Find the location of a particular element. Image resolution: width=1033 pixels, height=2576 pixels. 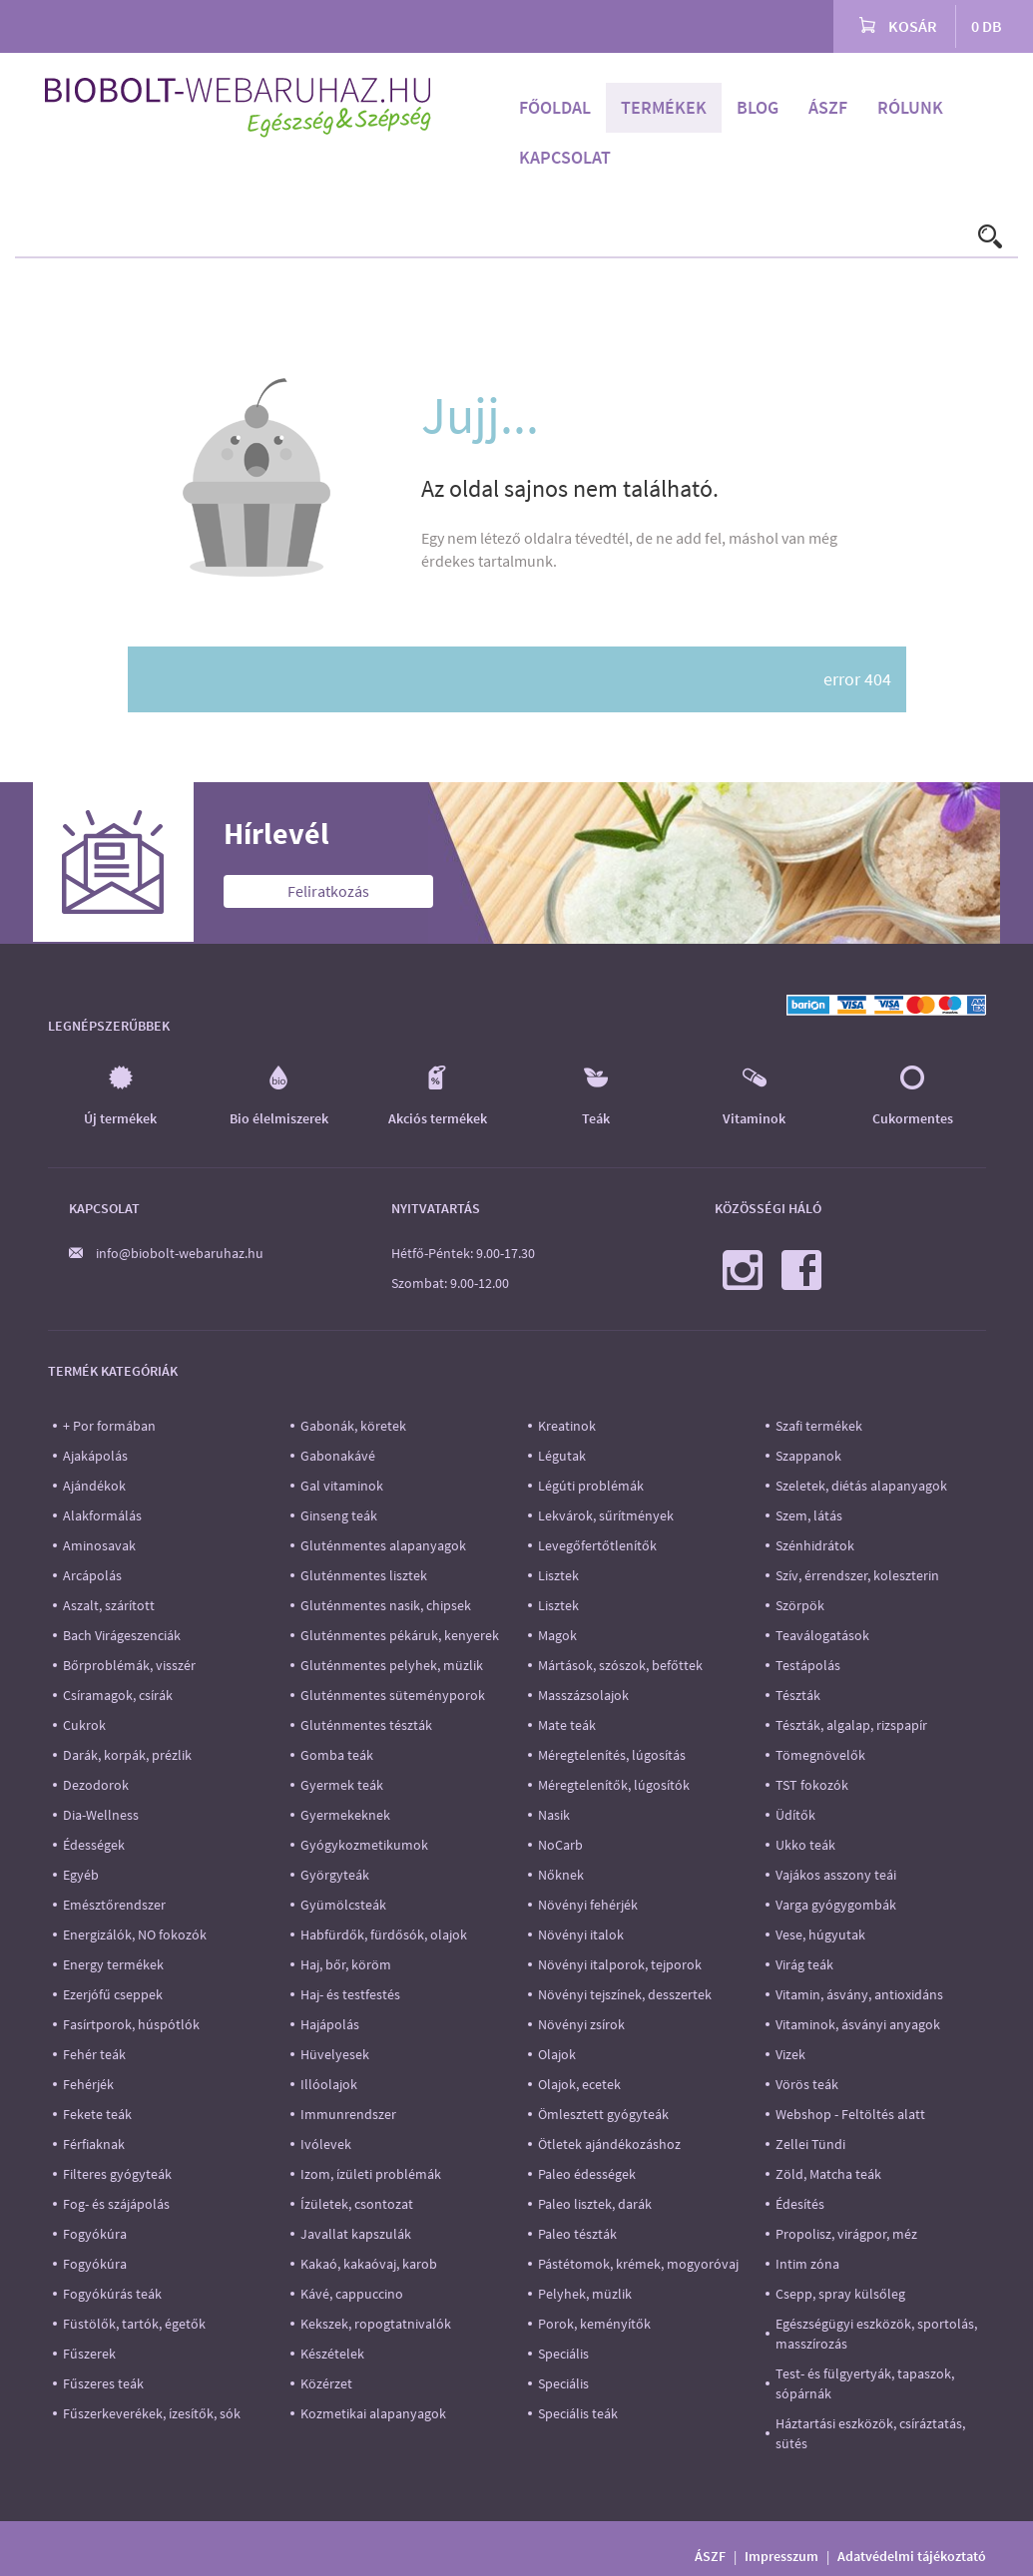

Férfiaknak is located at coordinates (94, 2144).